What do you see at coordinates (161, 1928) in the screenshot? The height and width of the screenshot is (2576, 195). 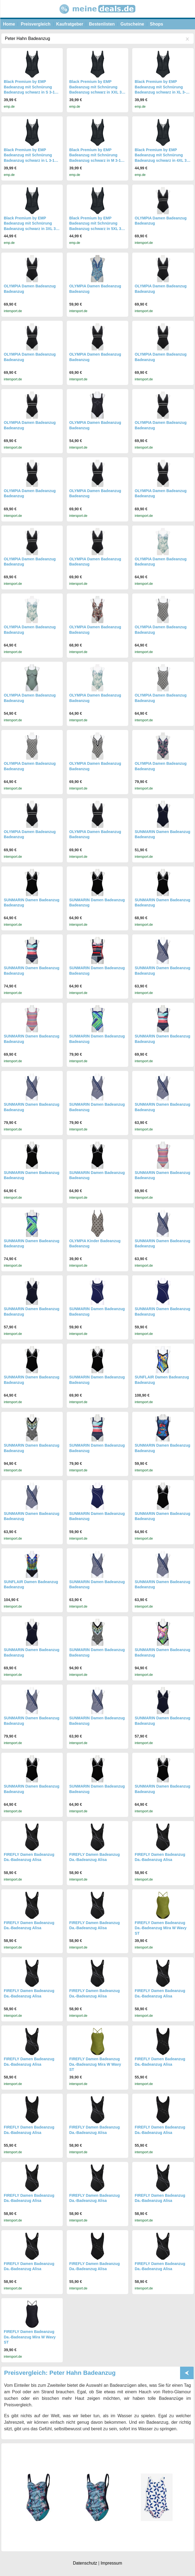 I see `FIREFLY Damen Badeanzug Da.-Badeanzug Mira W Wavy ST` at bounding box center [161, 1928].